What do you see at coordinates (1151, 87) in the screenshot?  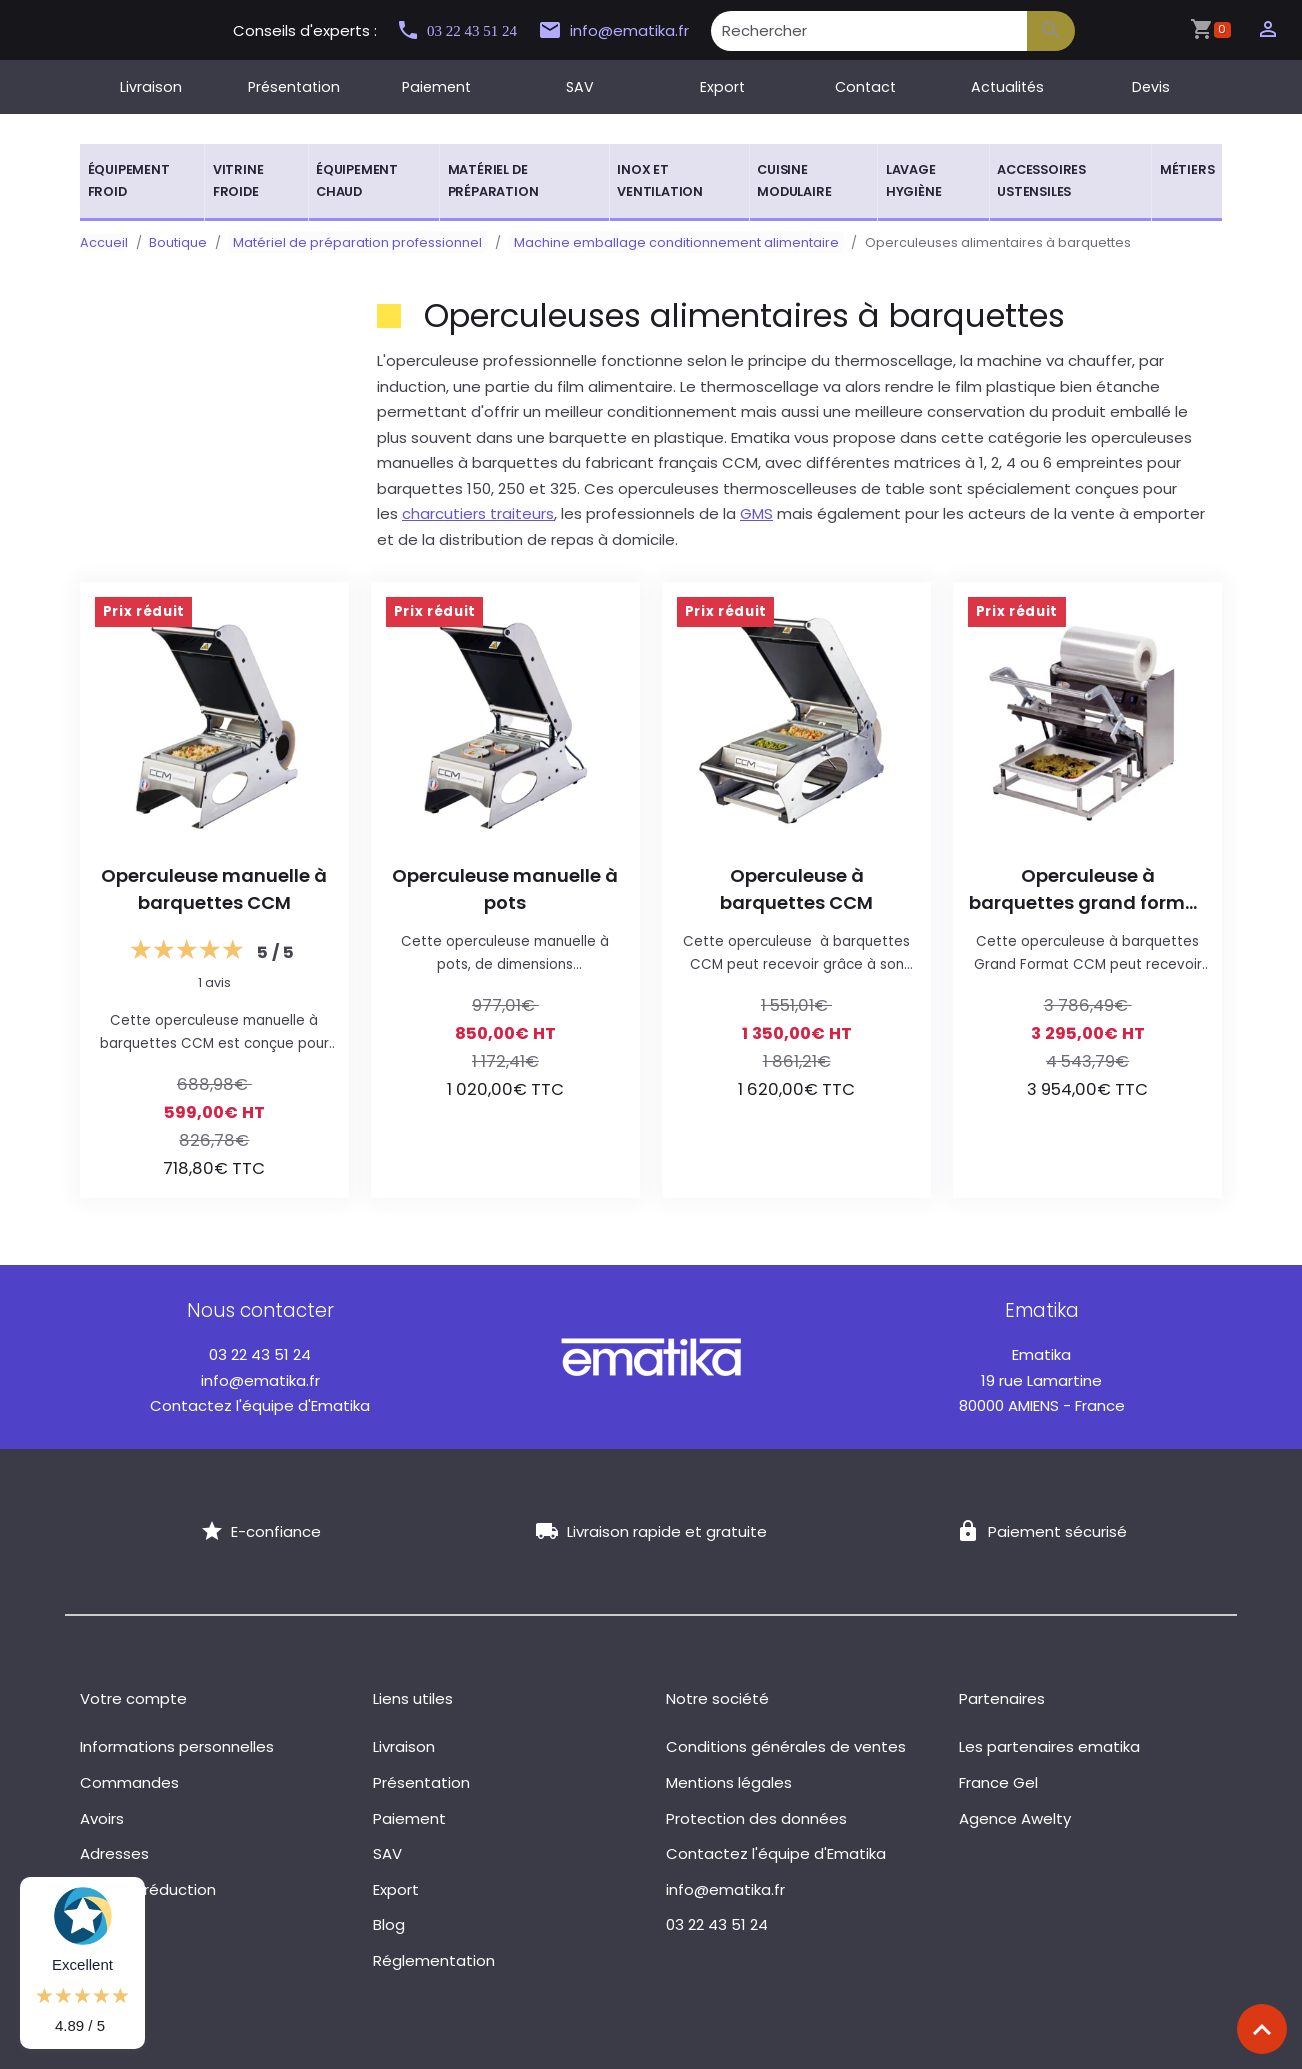 I see `Devis` at bounding box center [1151, 87].